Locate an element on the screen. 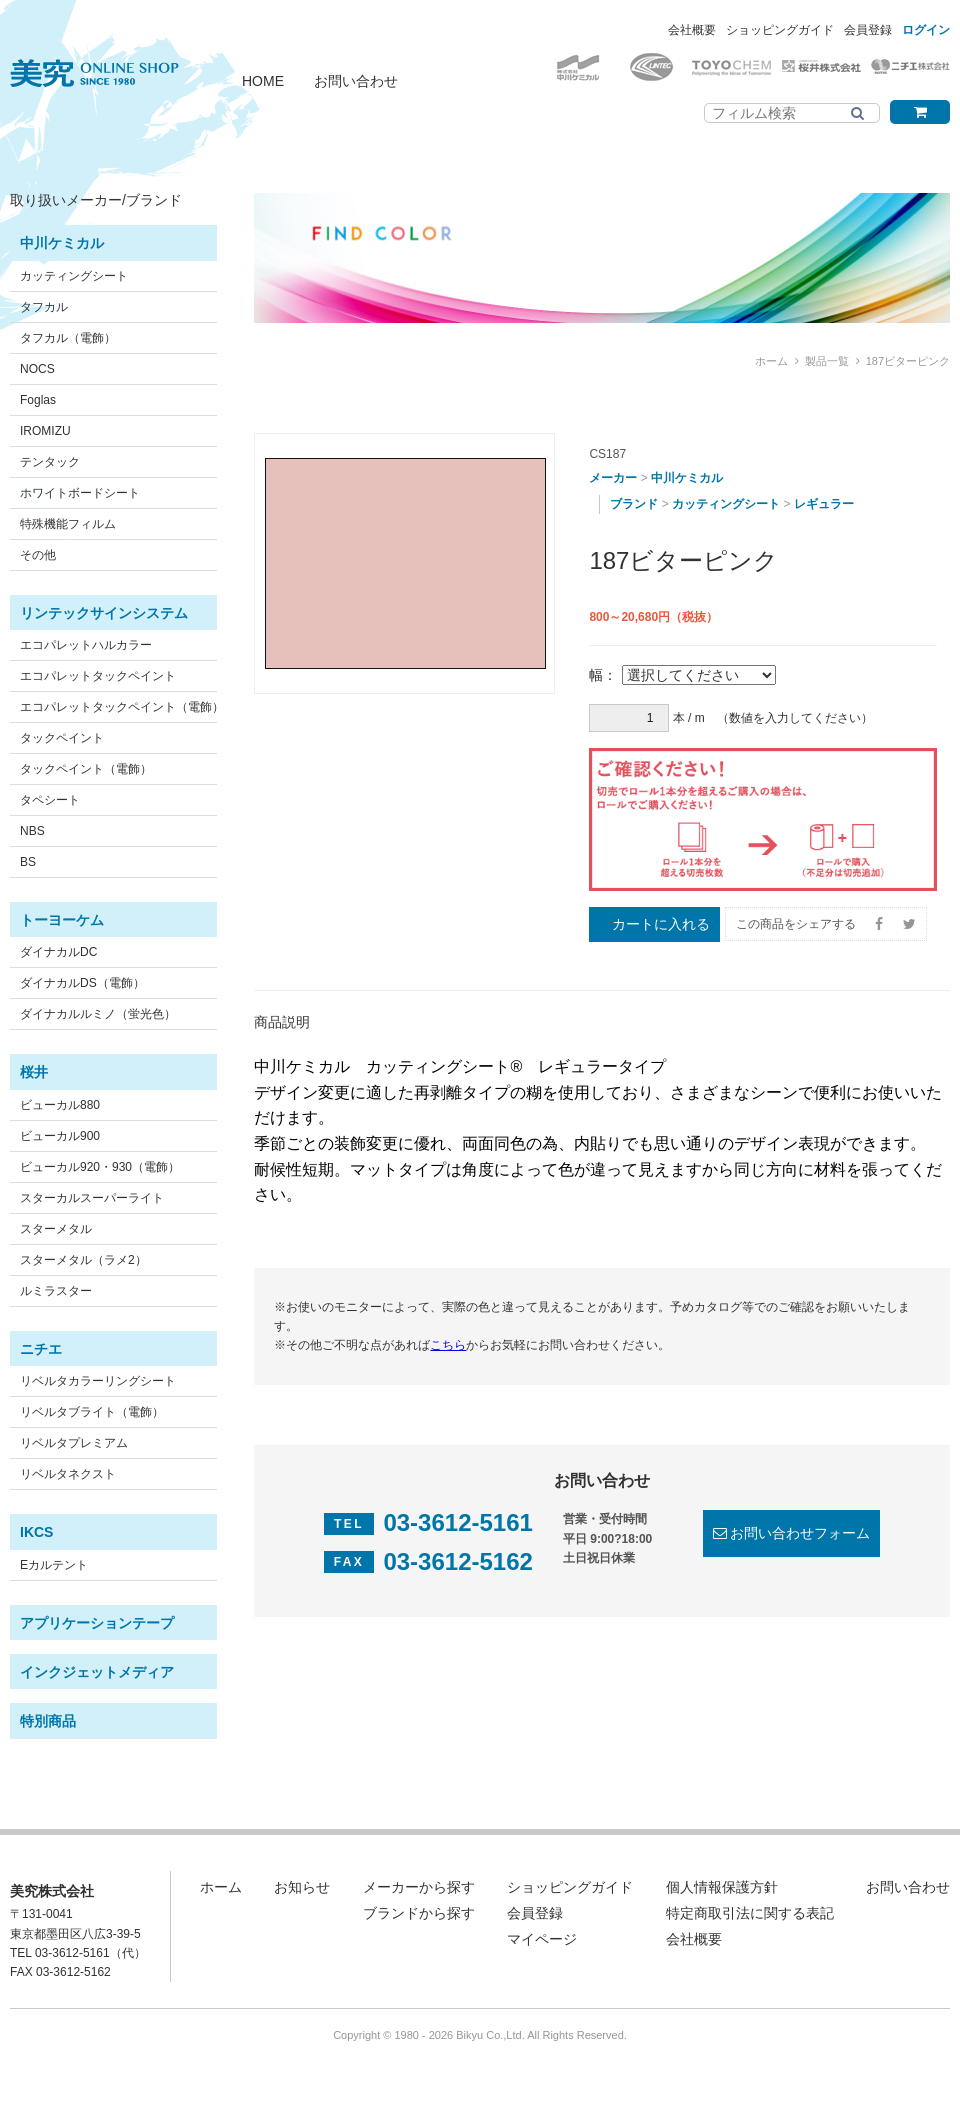  リベルタカラーリングシート is located at coordinates (98, 1381).